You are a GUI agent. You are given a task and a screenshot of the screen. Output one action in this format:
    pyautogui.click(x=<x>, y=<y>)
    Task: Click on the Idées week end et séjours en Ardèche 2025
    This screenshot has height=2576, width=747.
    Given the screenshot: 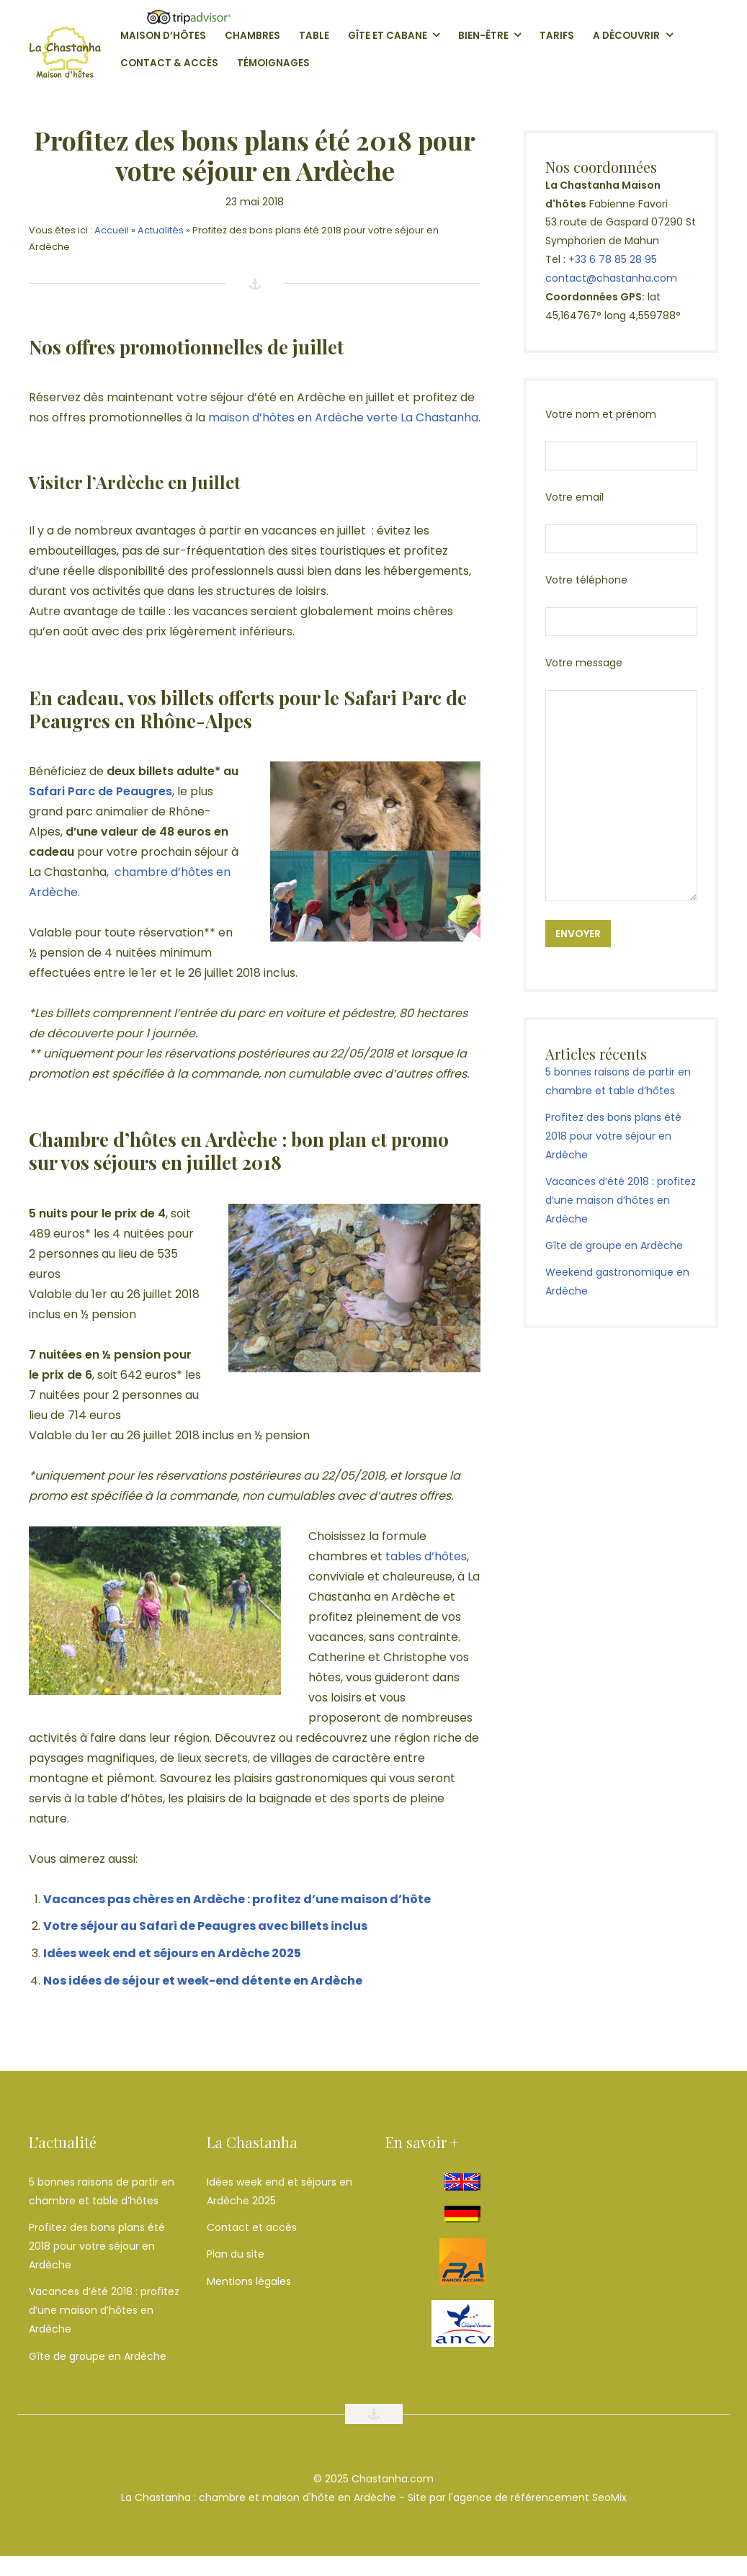 What is the action you would take?
    pyautogui.click(x=172, y=1953)
    